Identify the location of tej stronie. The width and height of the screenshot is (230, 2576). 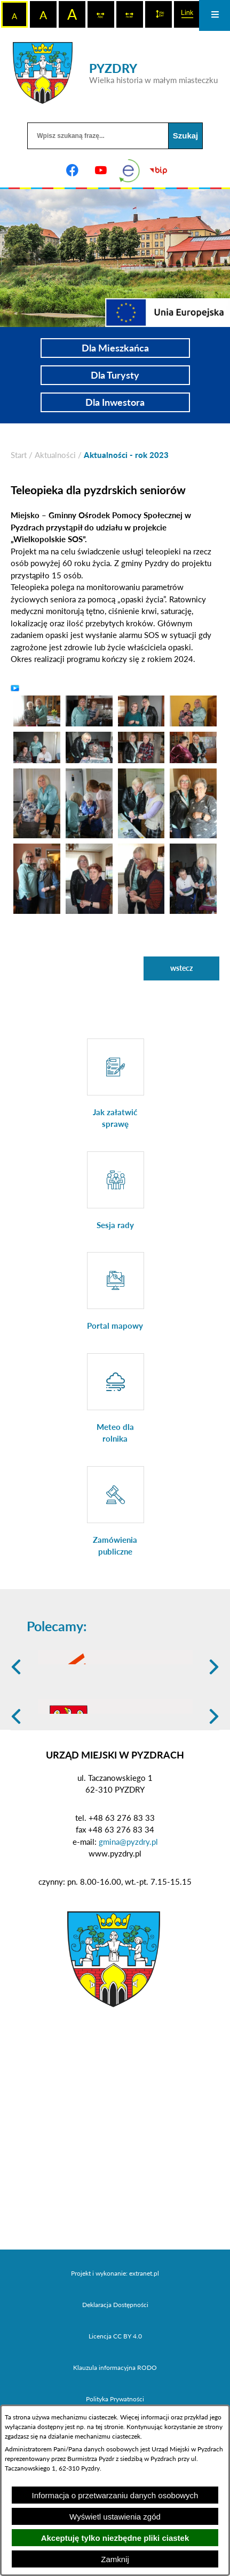
(109, 2427).